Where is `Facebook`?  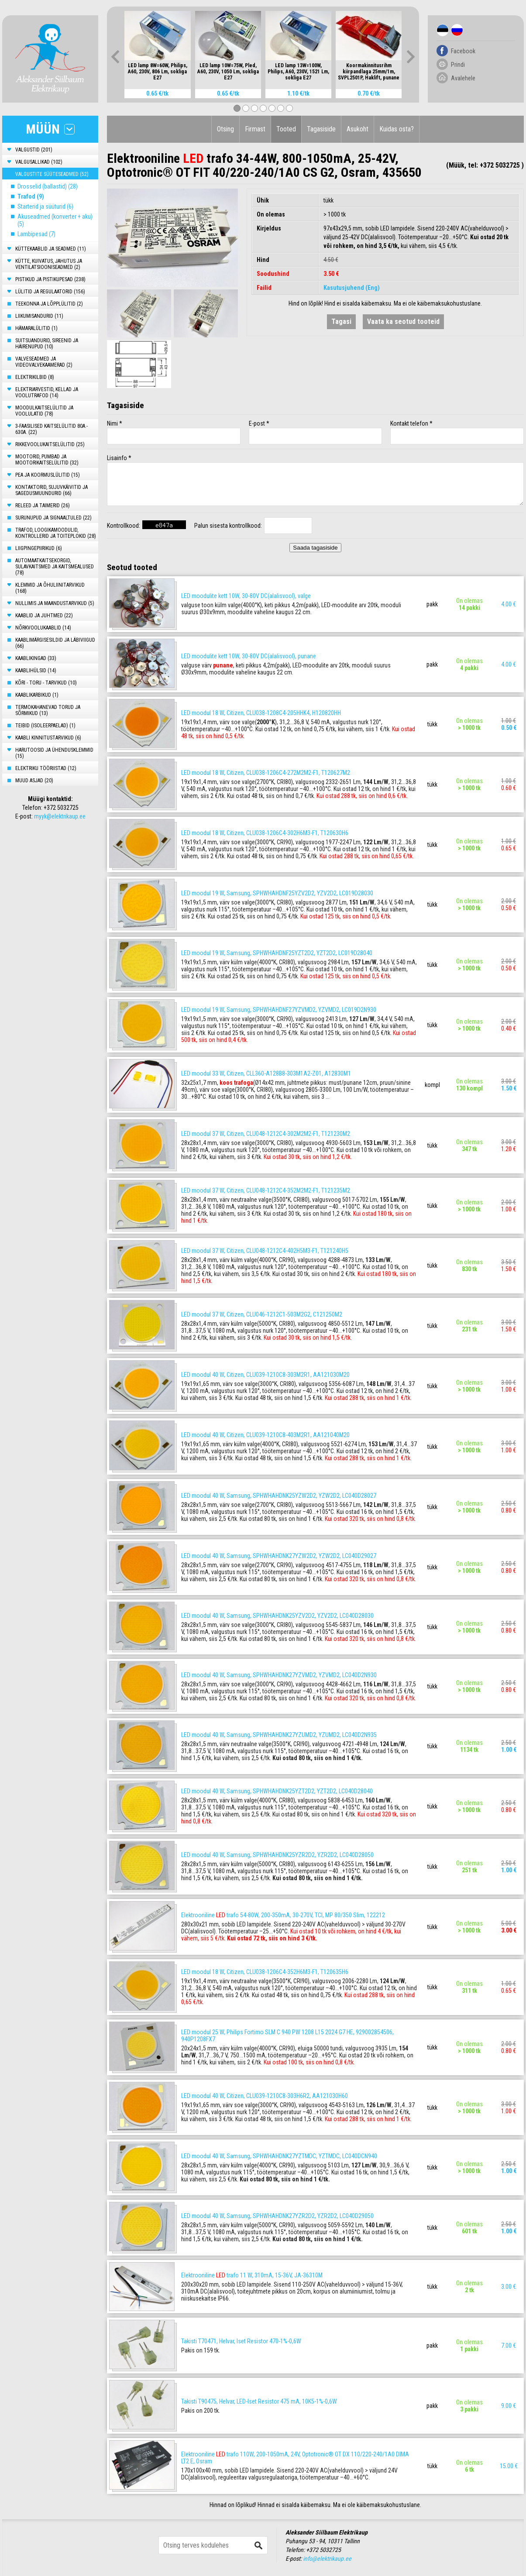
Facebook is located at coordinates (463, 51).